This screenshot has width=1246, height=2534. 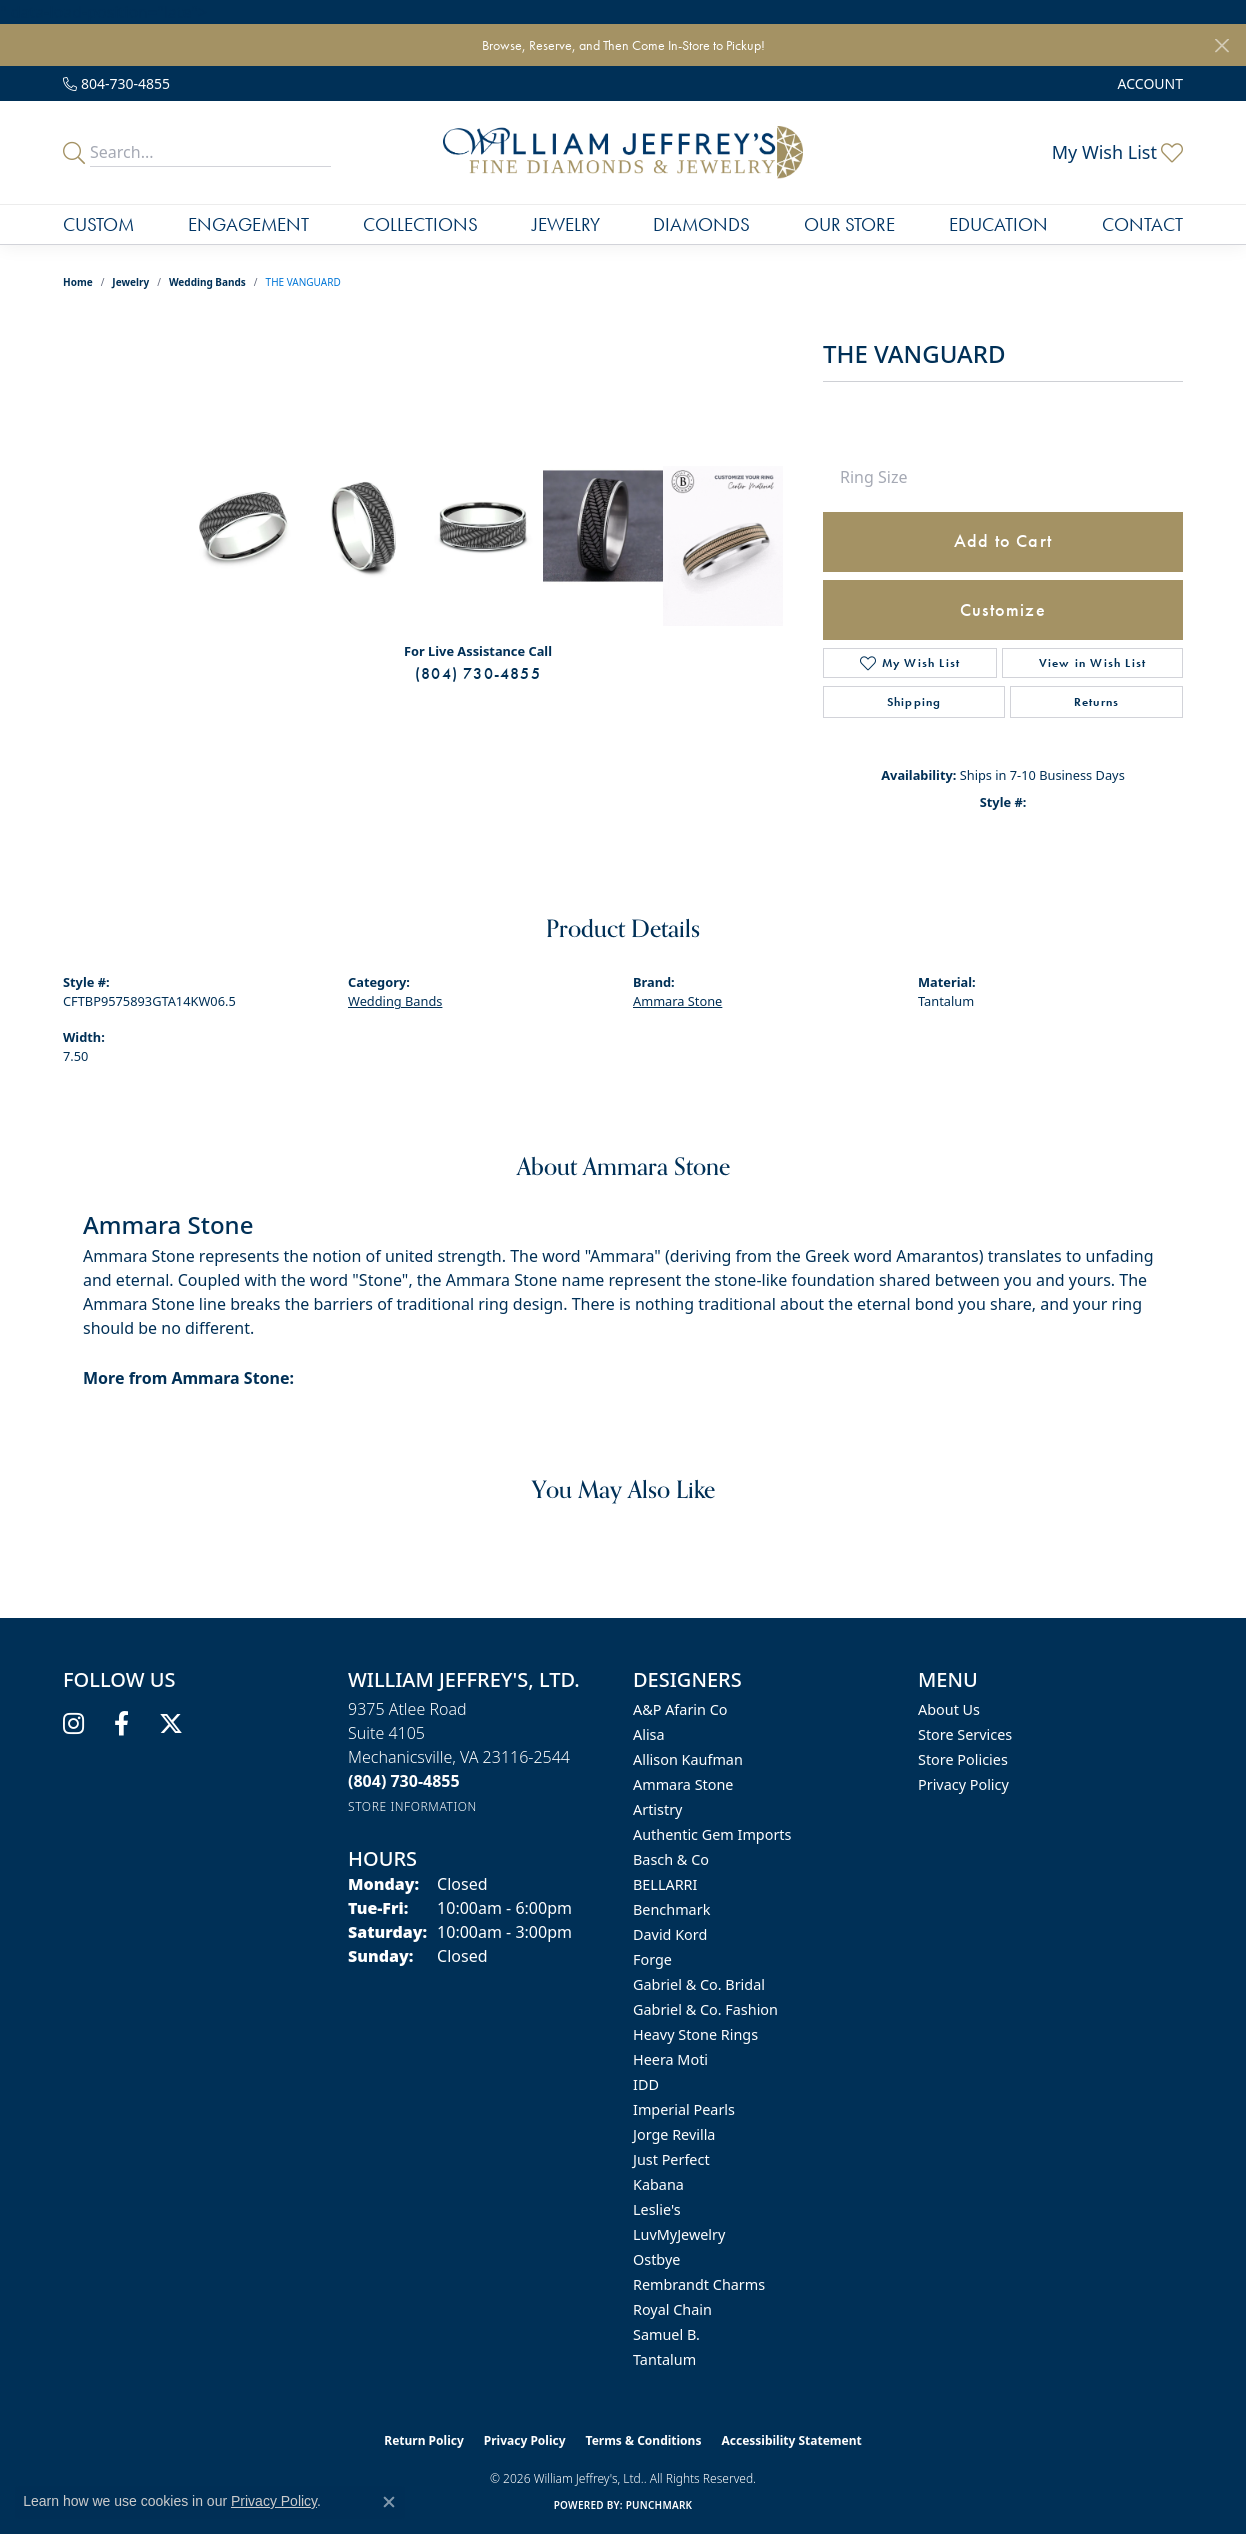 I want to click on Engagement, so click(x=248, y=224).